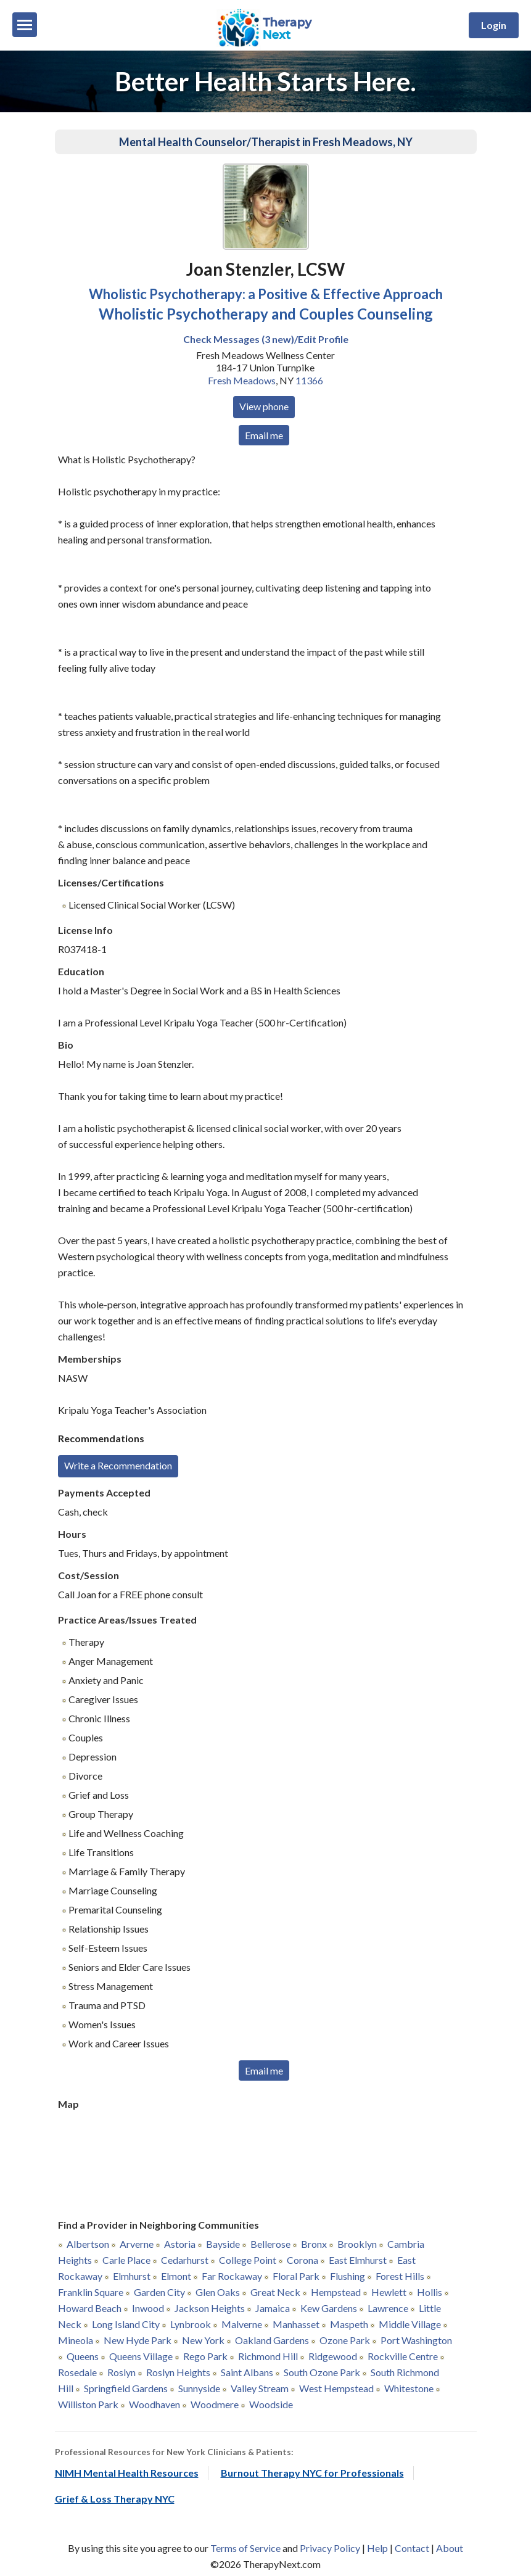 The image size is (531, 2576). I want to click on Glen Oaks, so click(218, 2292).